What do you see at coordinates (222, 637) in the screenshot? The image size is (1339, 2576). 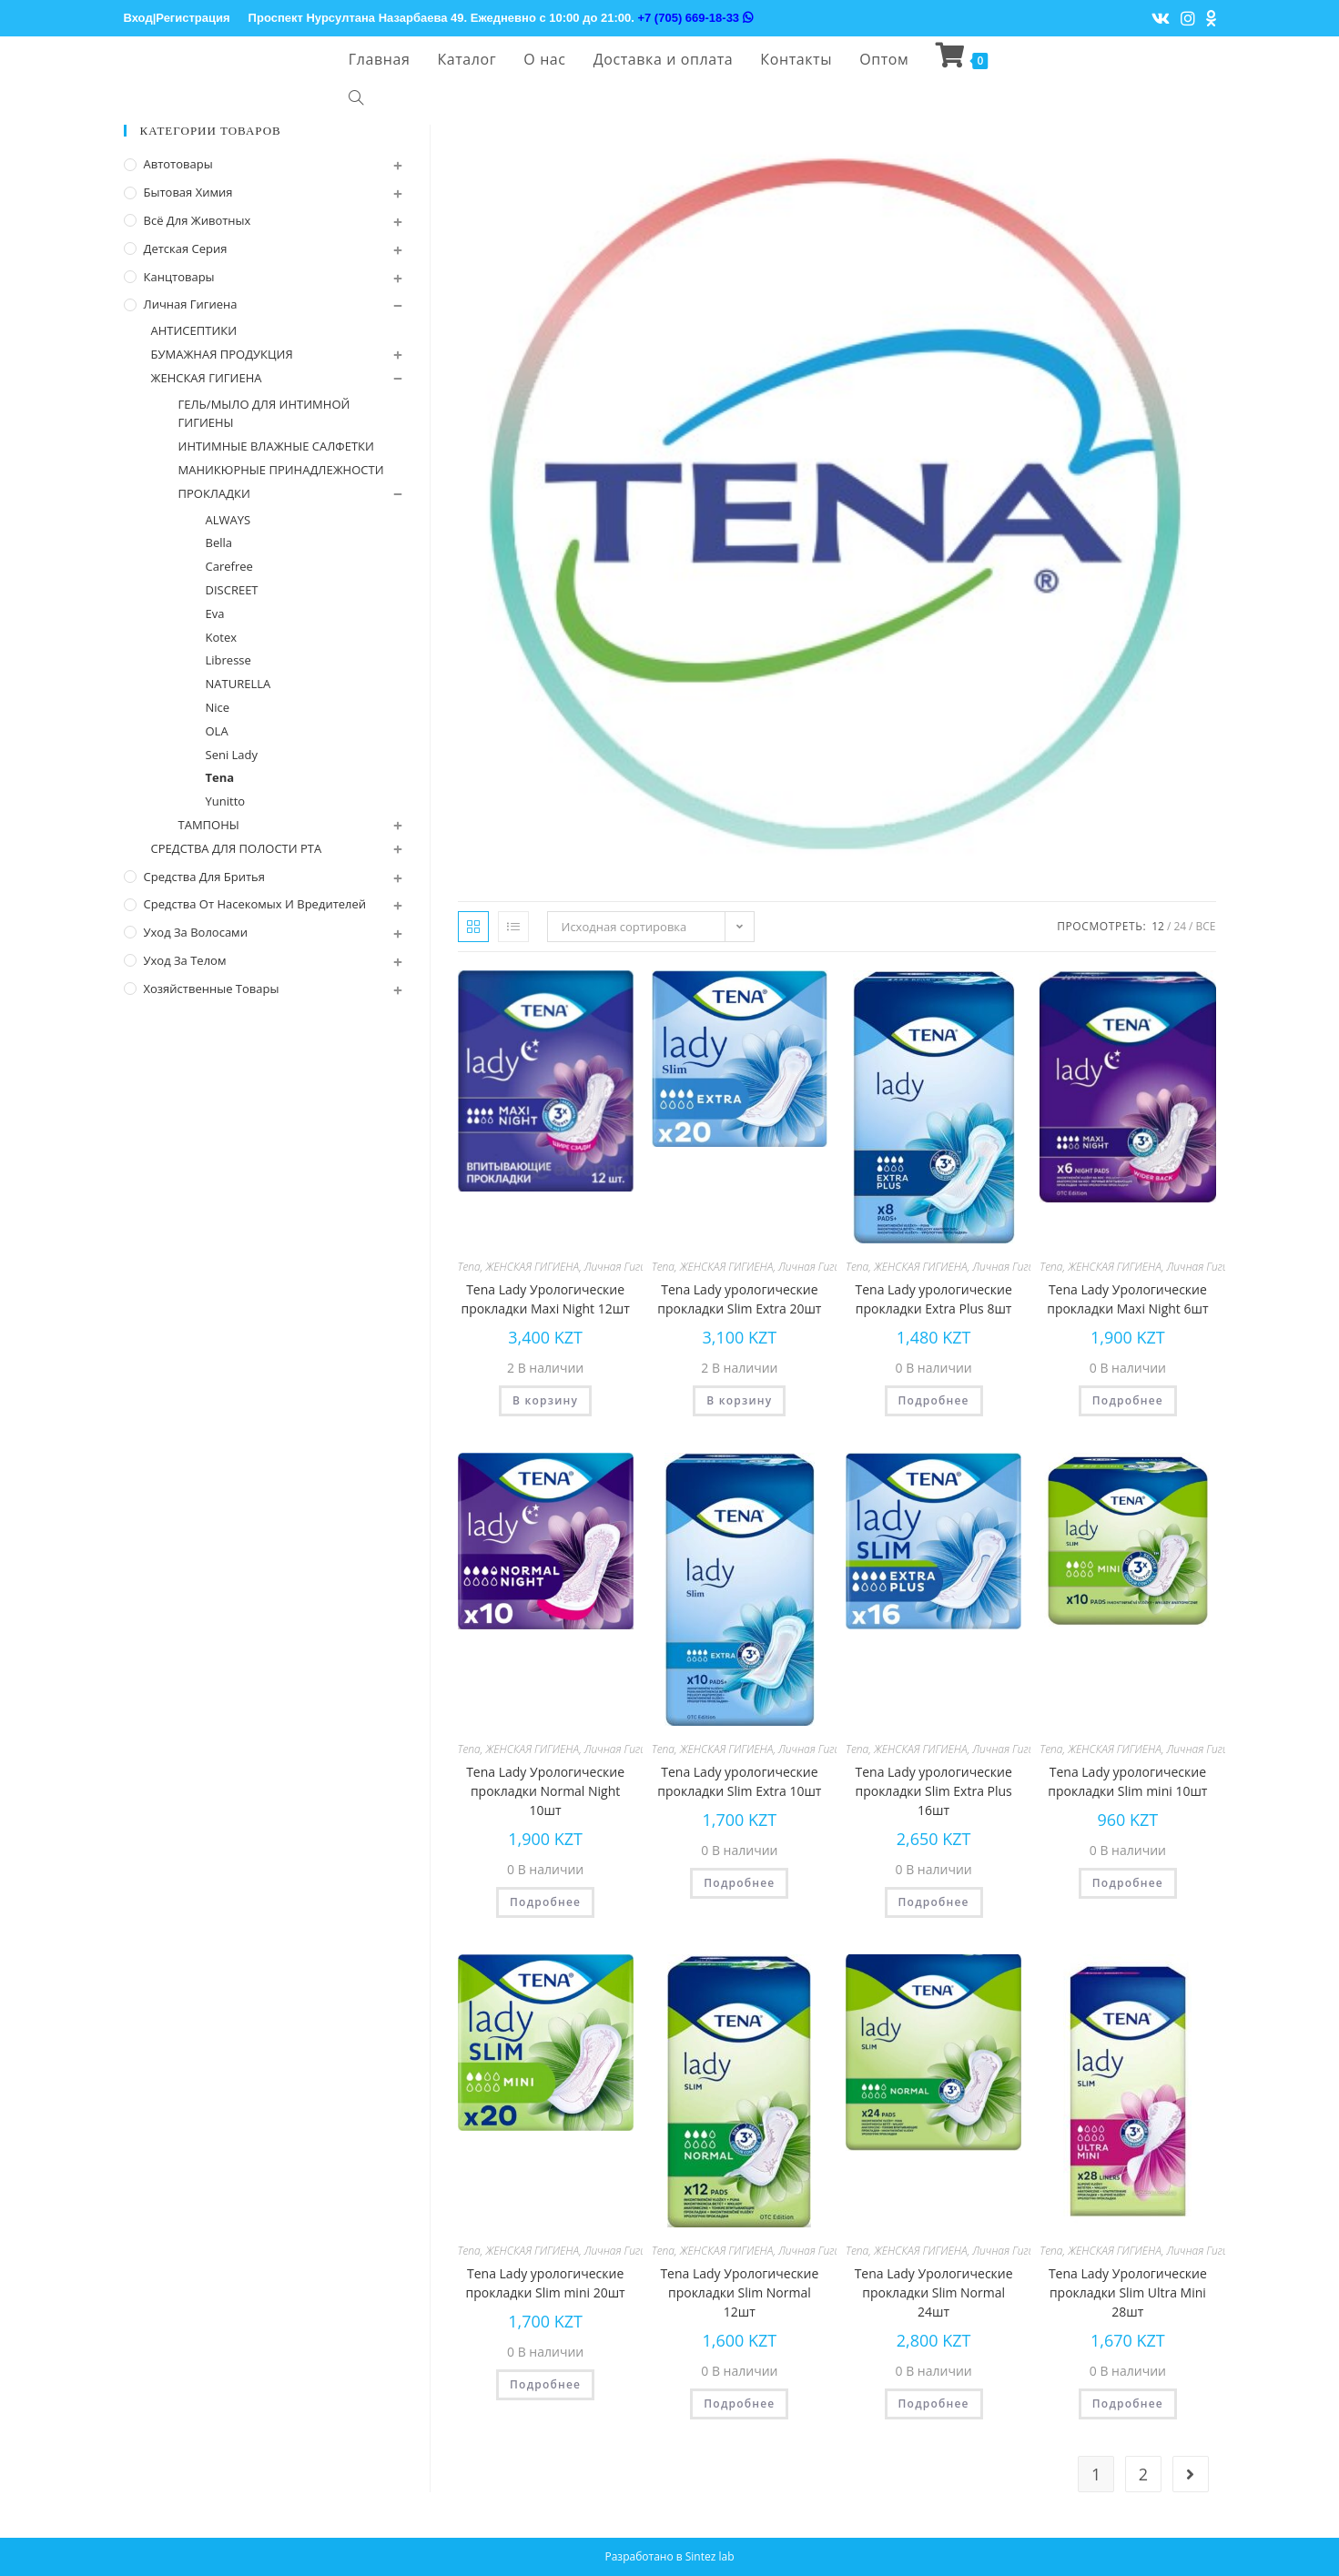 I see `Kotex` at bounding box center [222, 637].